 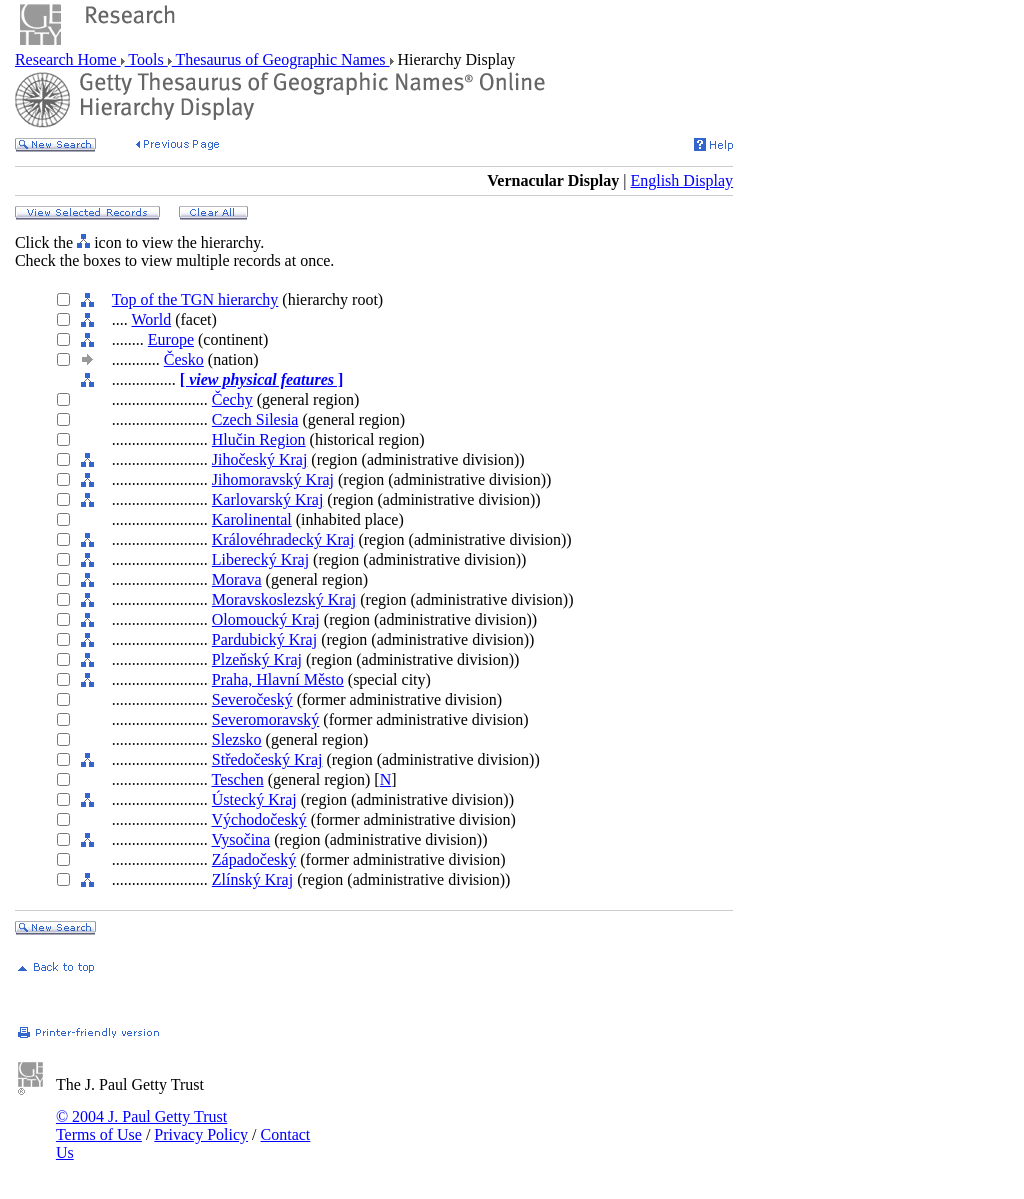 What do you see at coordinates (252, 879) in the screenshot?
I see `Zlínský Kraj` at bounding box center [252, 879].